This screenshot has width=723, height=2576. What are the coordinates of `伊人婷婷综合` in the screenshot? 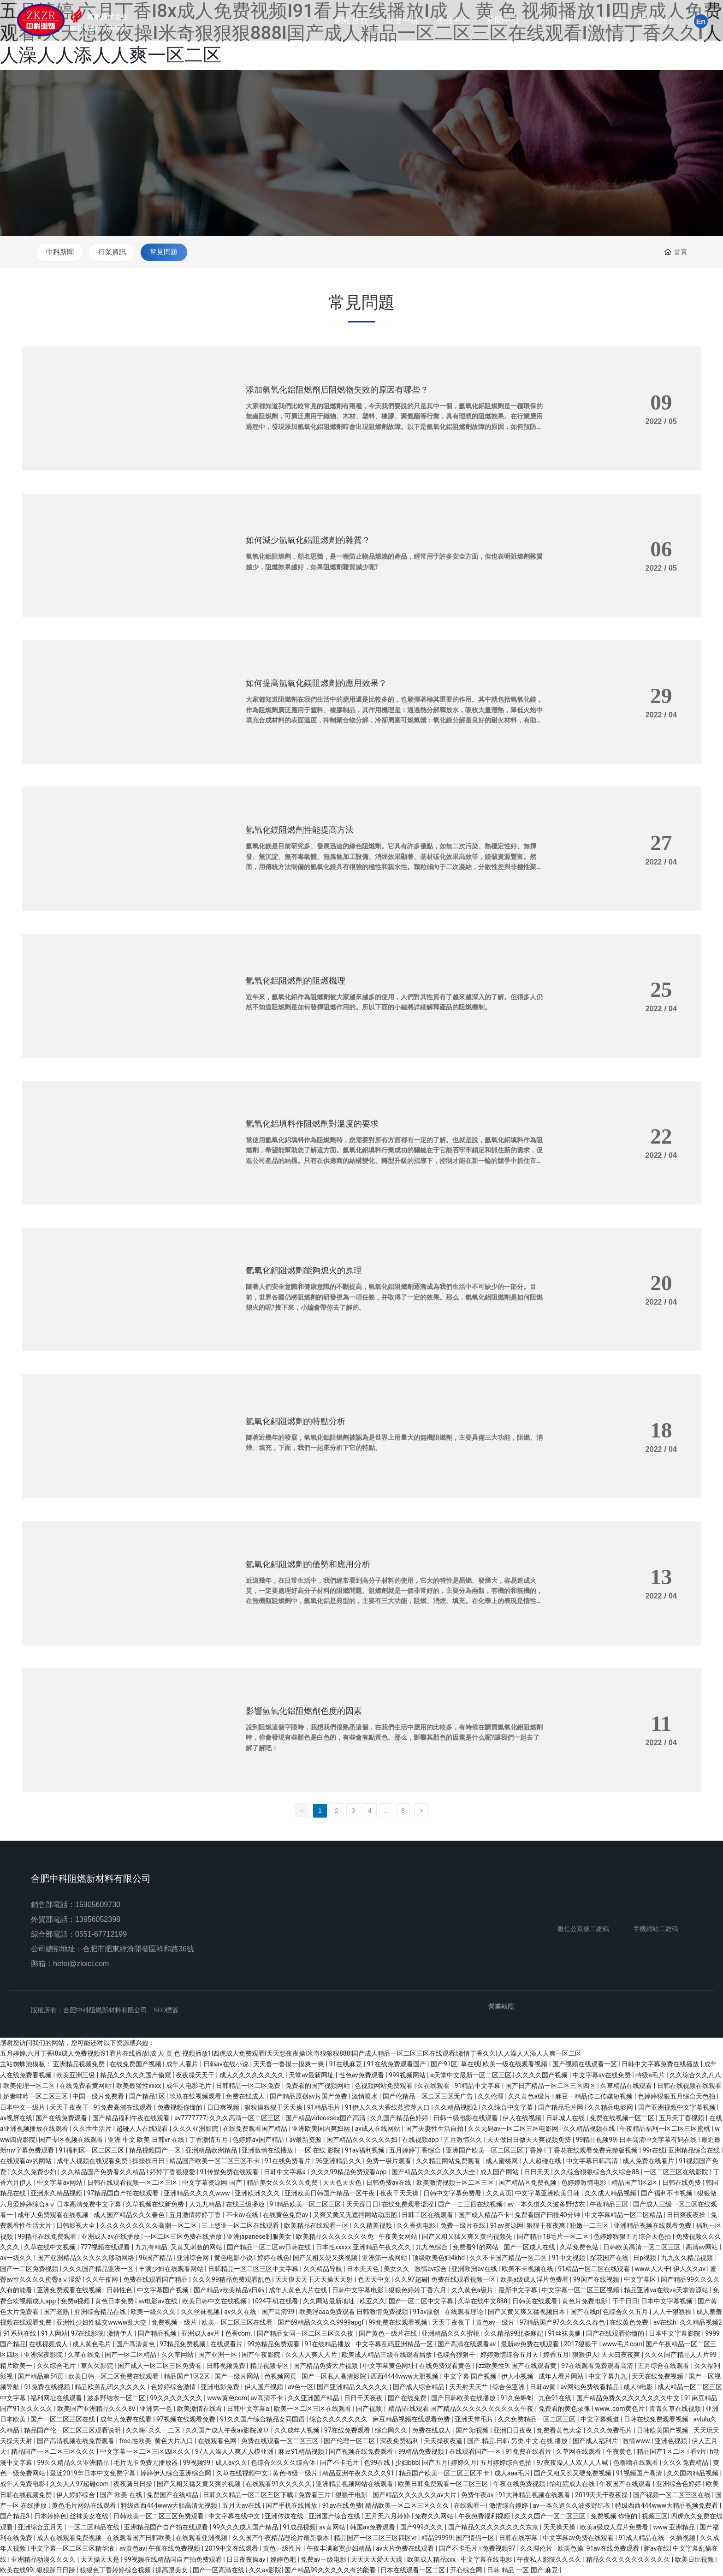 It's located at (76, 2495).